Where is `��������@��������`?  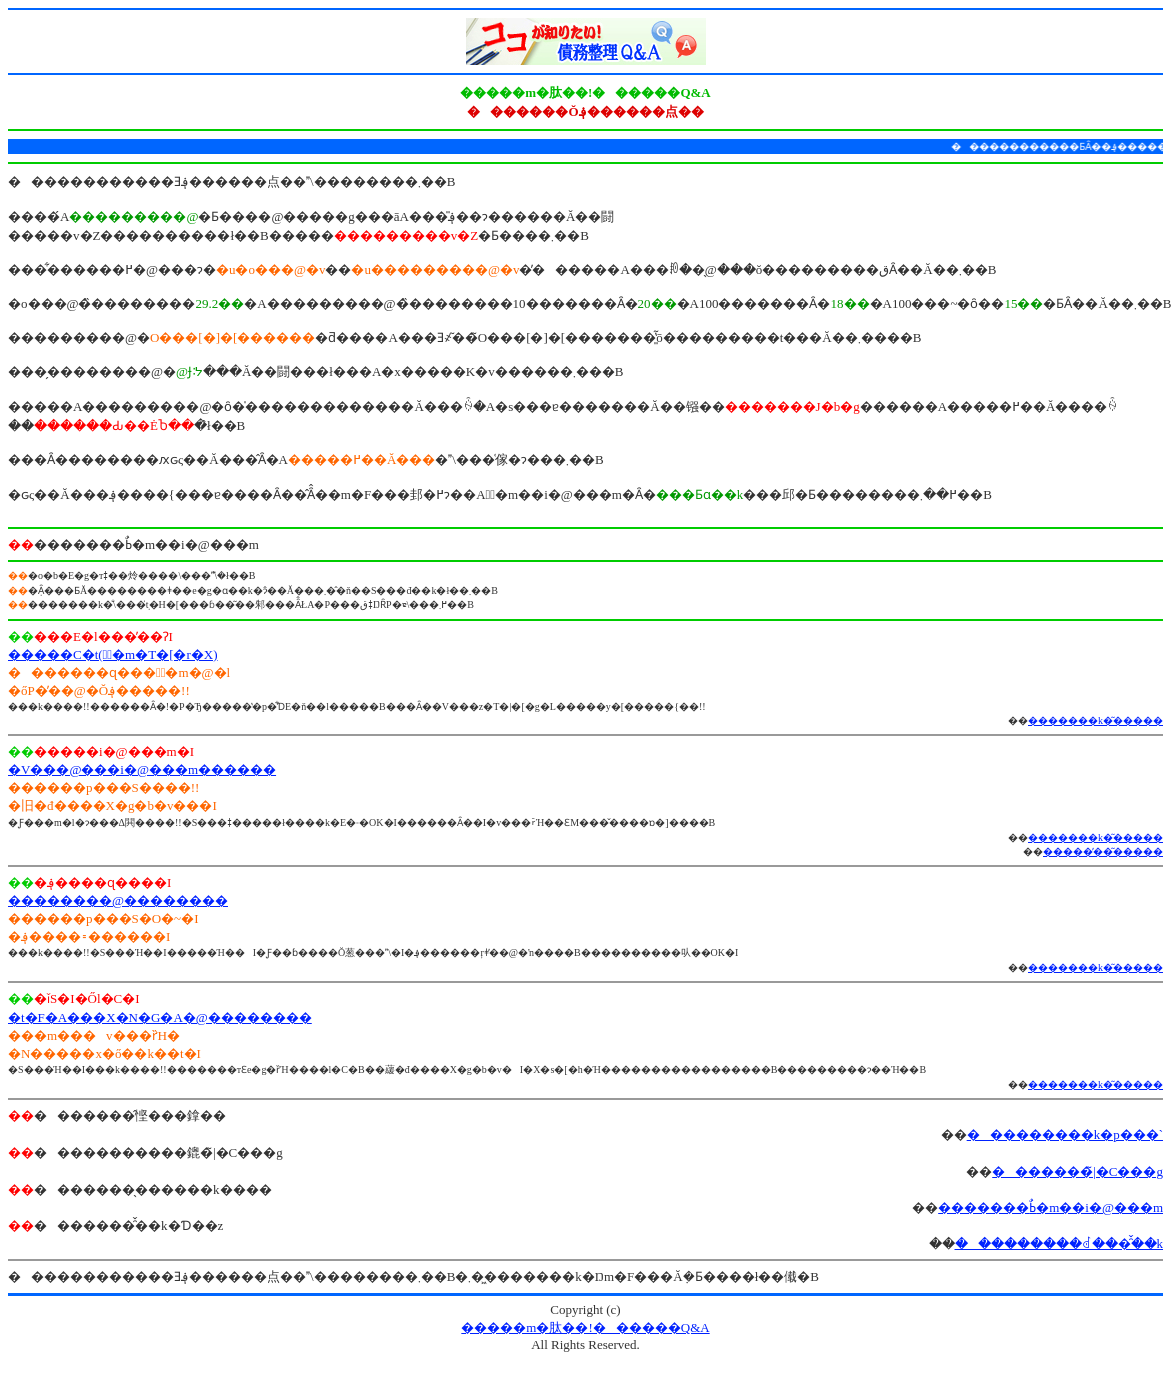 ��������@�������� is located at coordinates (118, 900).